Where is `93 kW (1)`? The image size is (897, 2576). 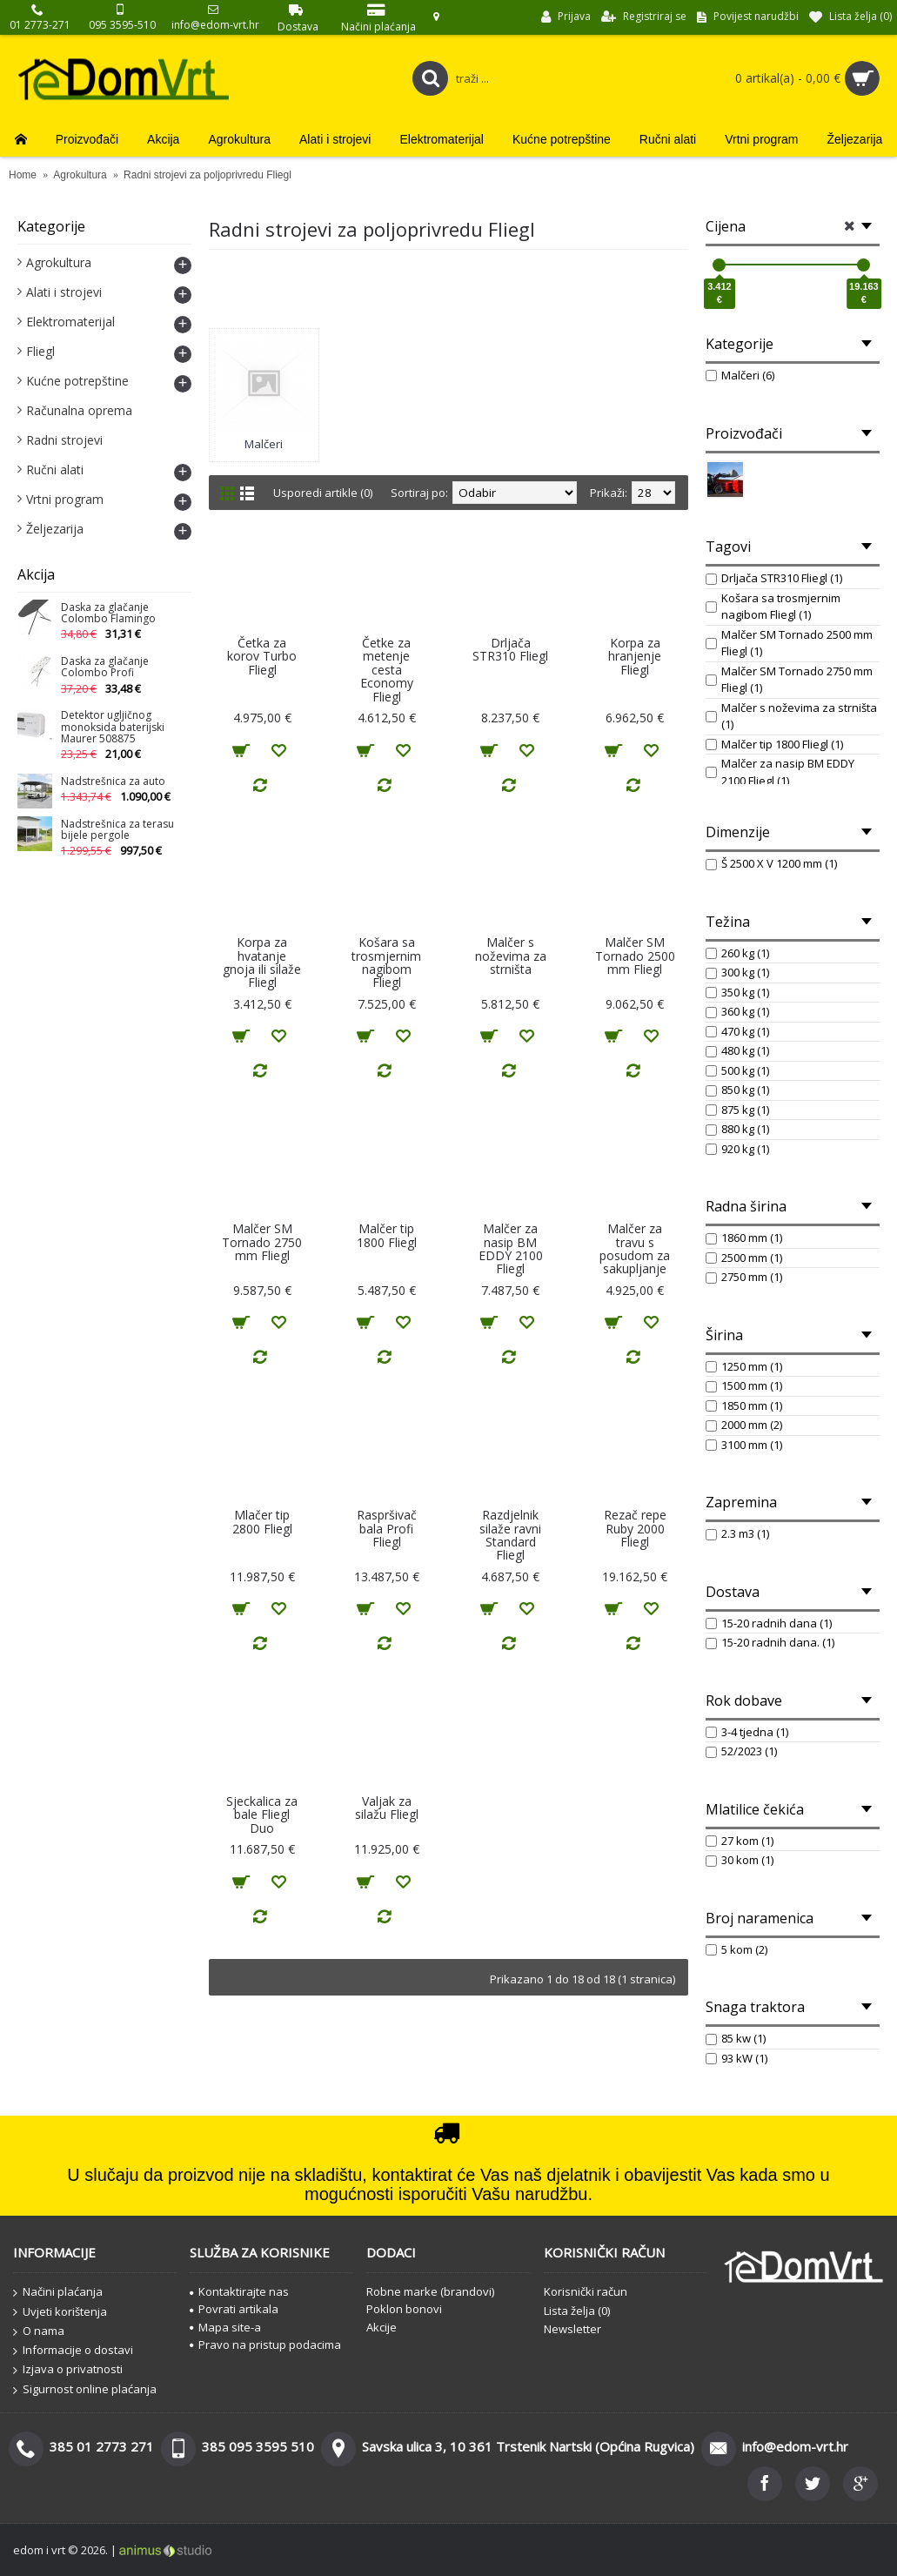
93 kW (1) is located at coordinates (736, 2058).